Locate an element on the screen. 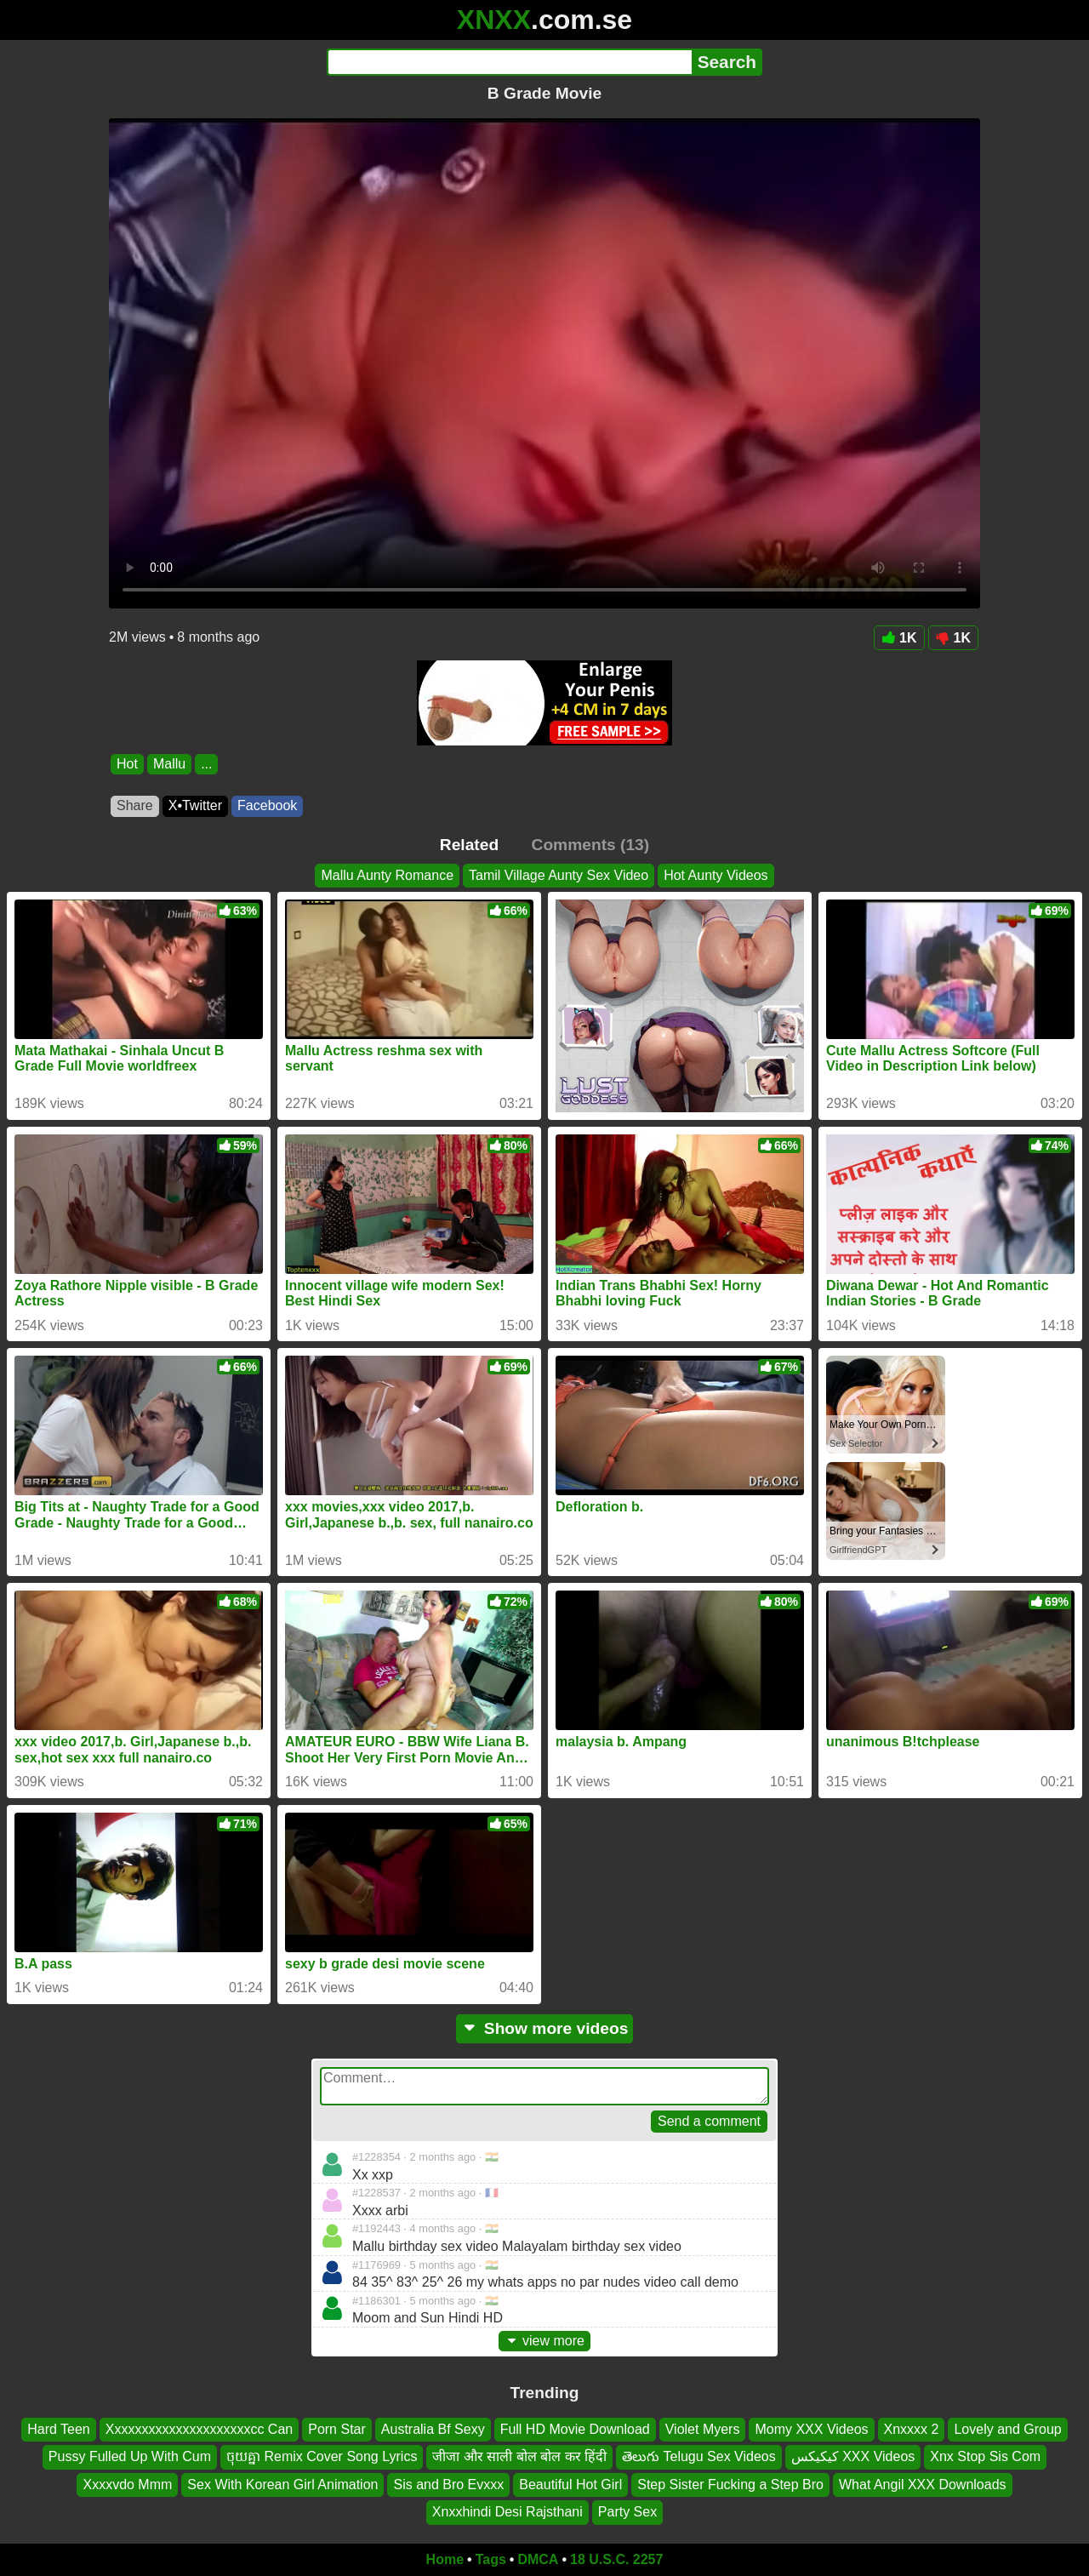 The width and height of the screenshot is (1089, 2576). What Angil XXX Downloads is located at coordinates (922, 2484).